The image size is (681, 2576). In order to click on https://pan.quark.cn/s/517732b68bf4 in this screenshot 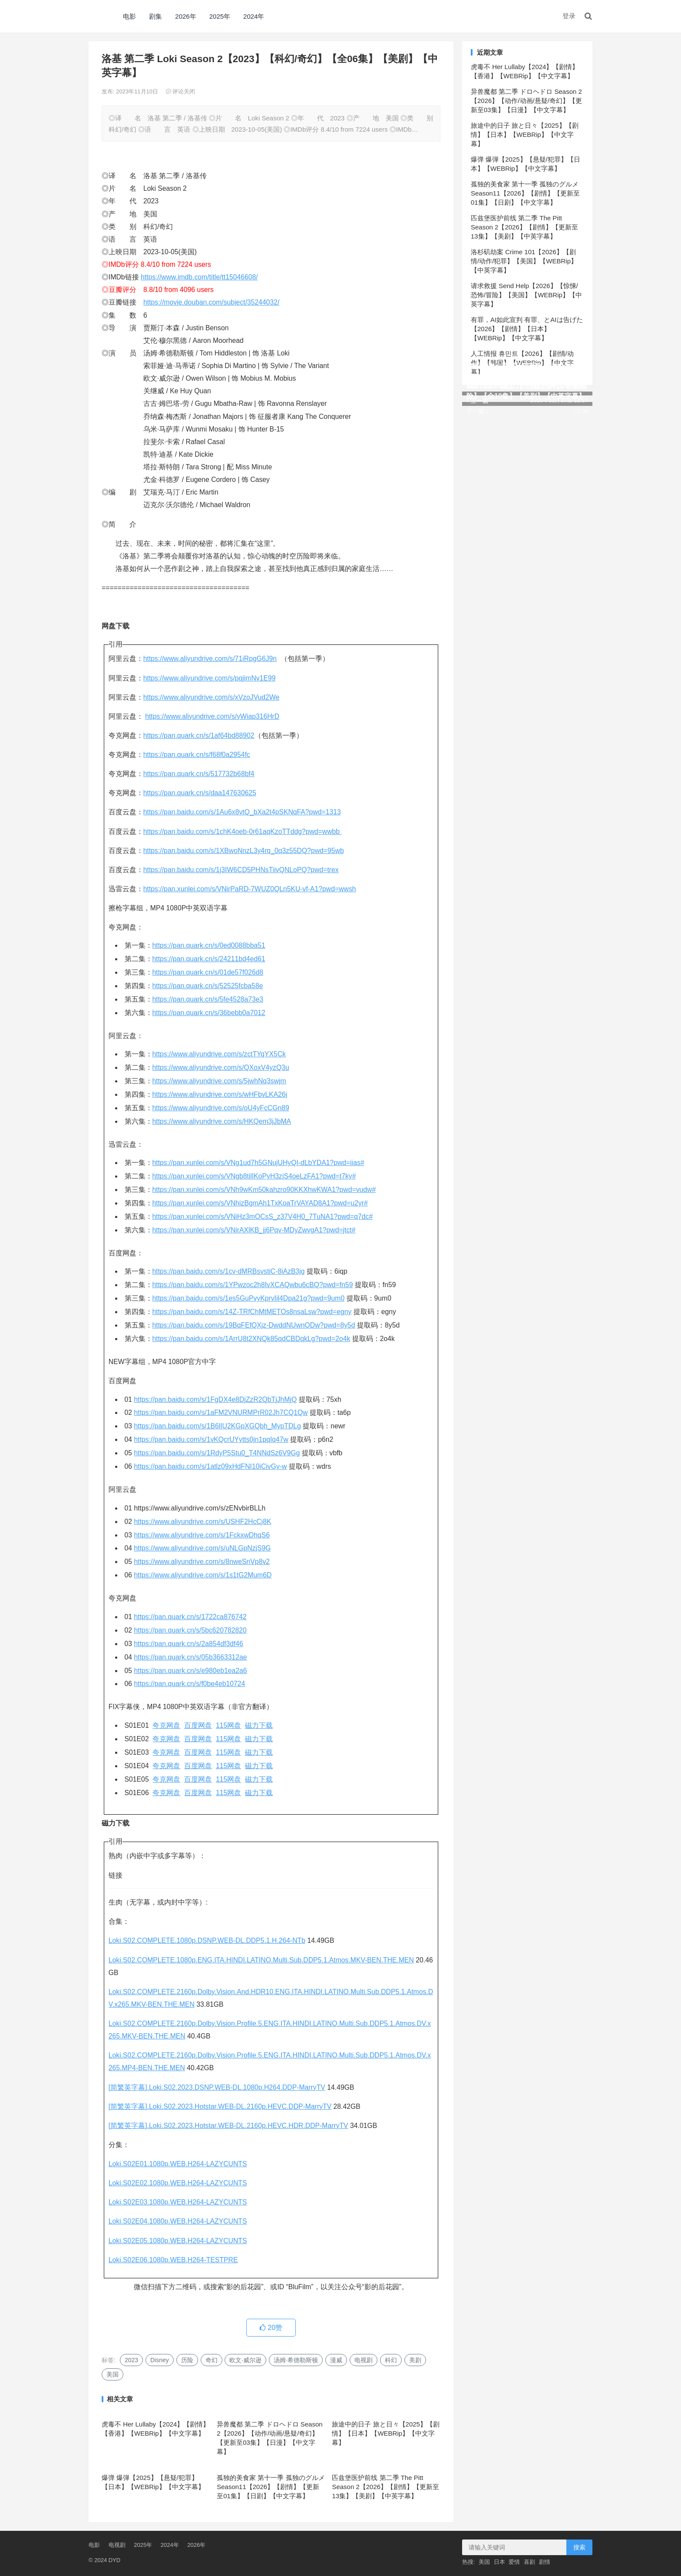, I will do `click(199, 773)`.